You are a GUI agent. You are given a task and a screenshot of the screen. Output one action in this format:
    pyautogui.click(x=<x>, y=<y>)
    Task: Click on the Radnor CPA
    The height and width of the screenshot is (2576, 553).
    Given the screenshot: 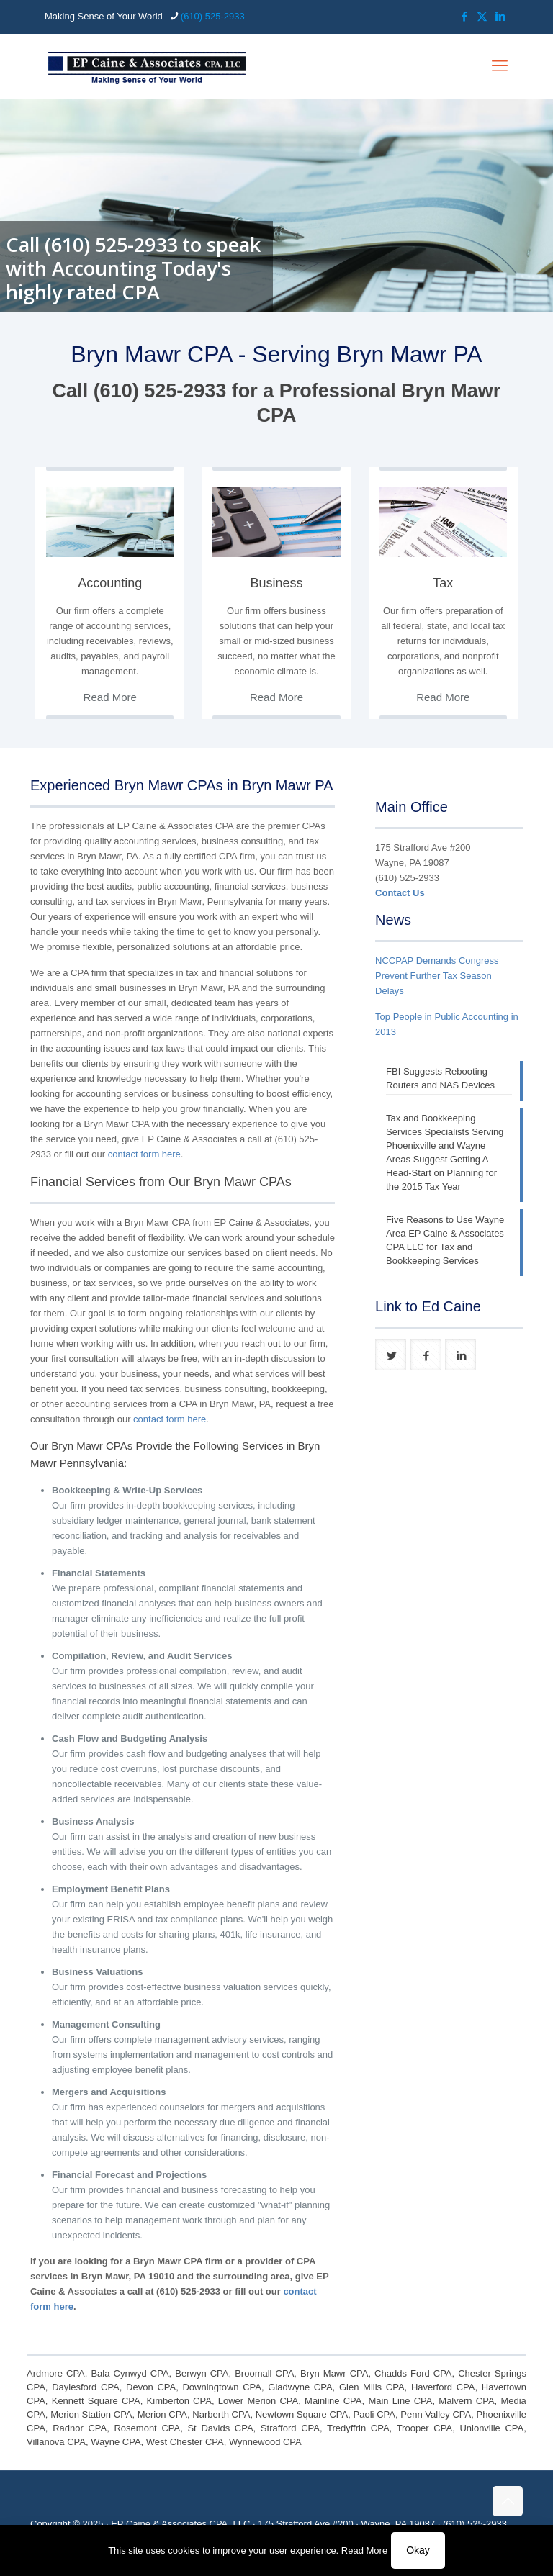 What is the action you would take?
    pyautogui.click(x=80, y=2428)
    